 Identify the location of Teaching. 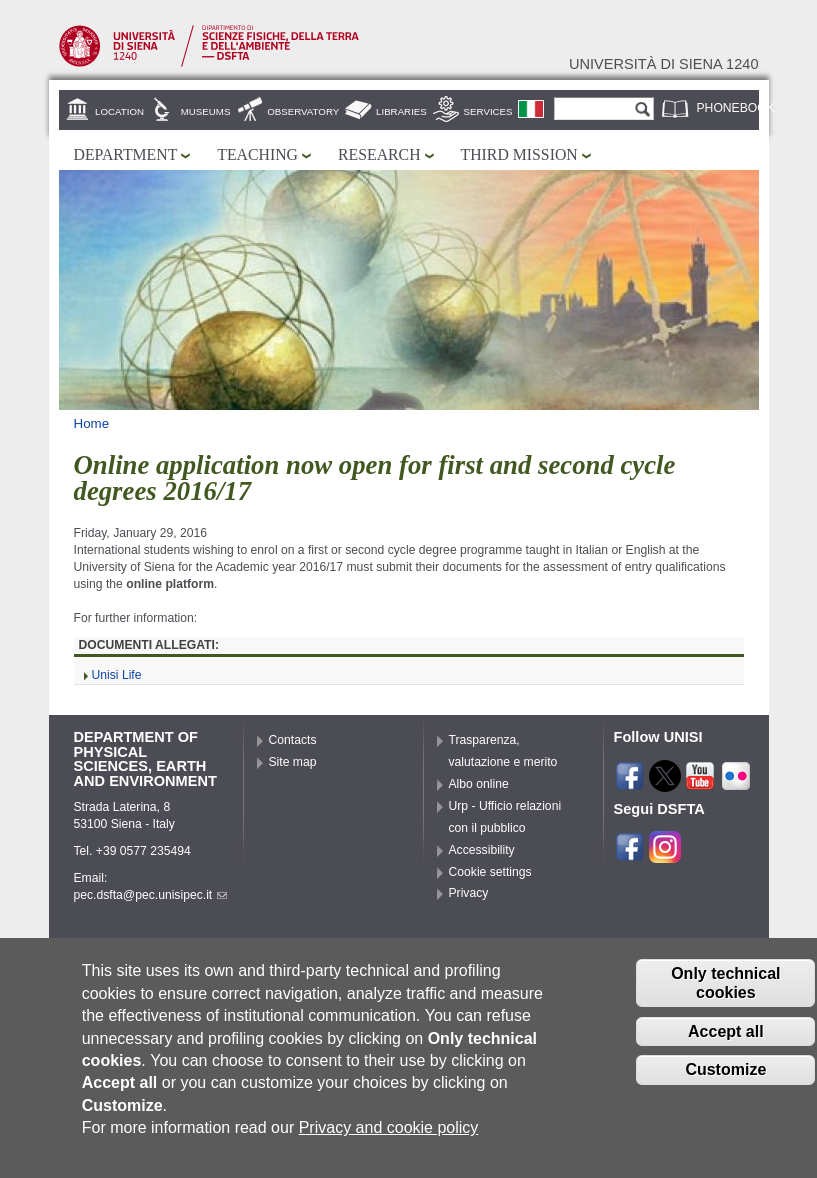
(257, 154).